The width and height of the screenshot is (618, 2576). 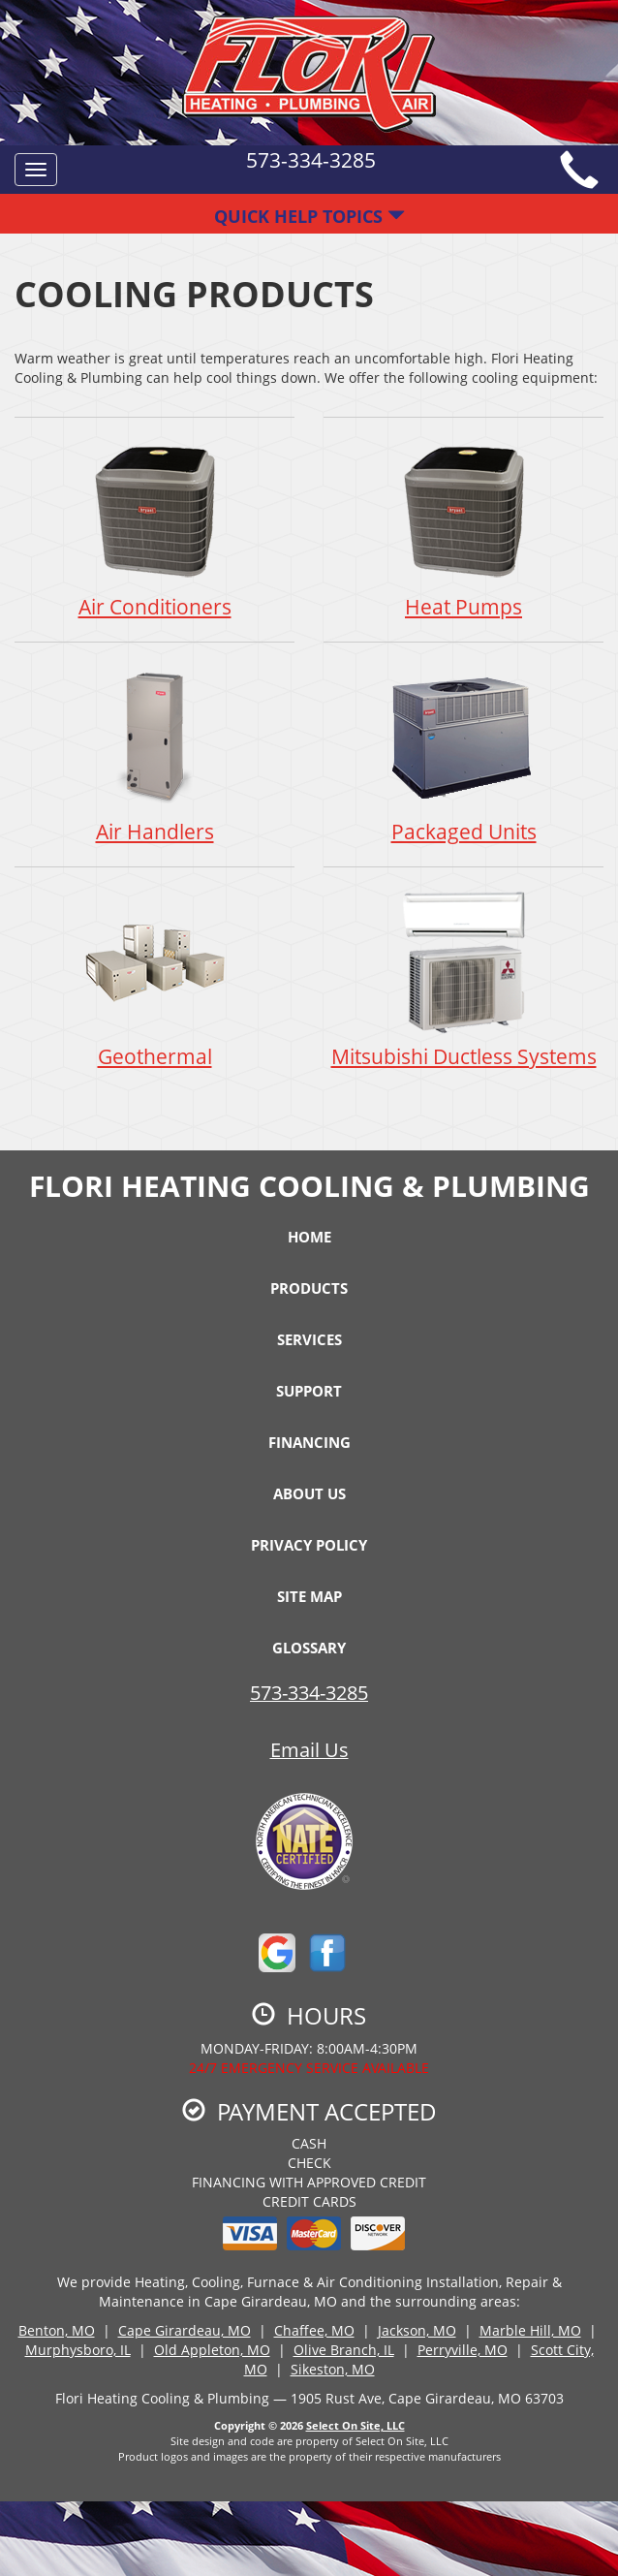 What do you see at coordinates (154, 528) in the screenshot?
I see `Air Conditioners` at bounding box center [154, 528].